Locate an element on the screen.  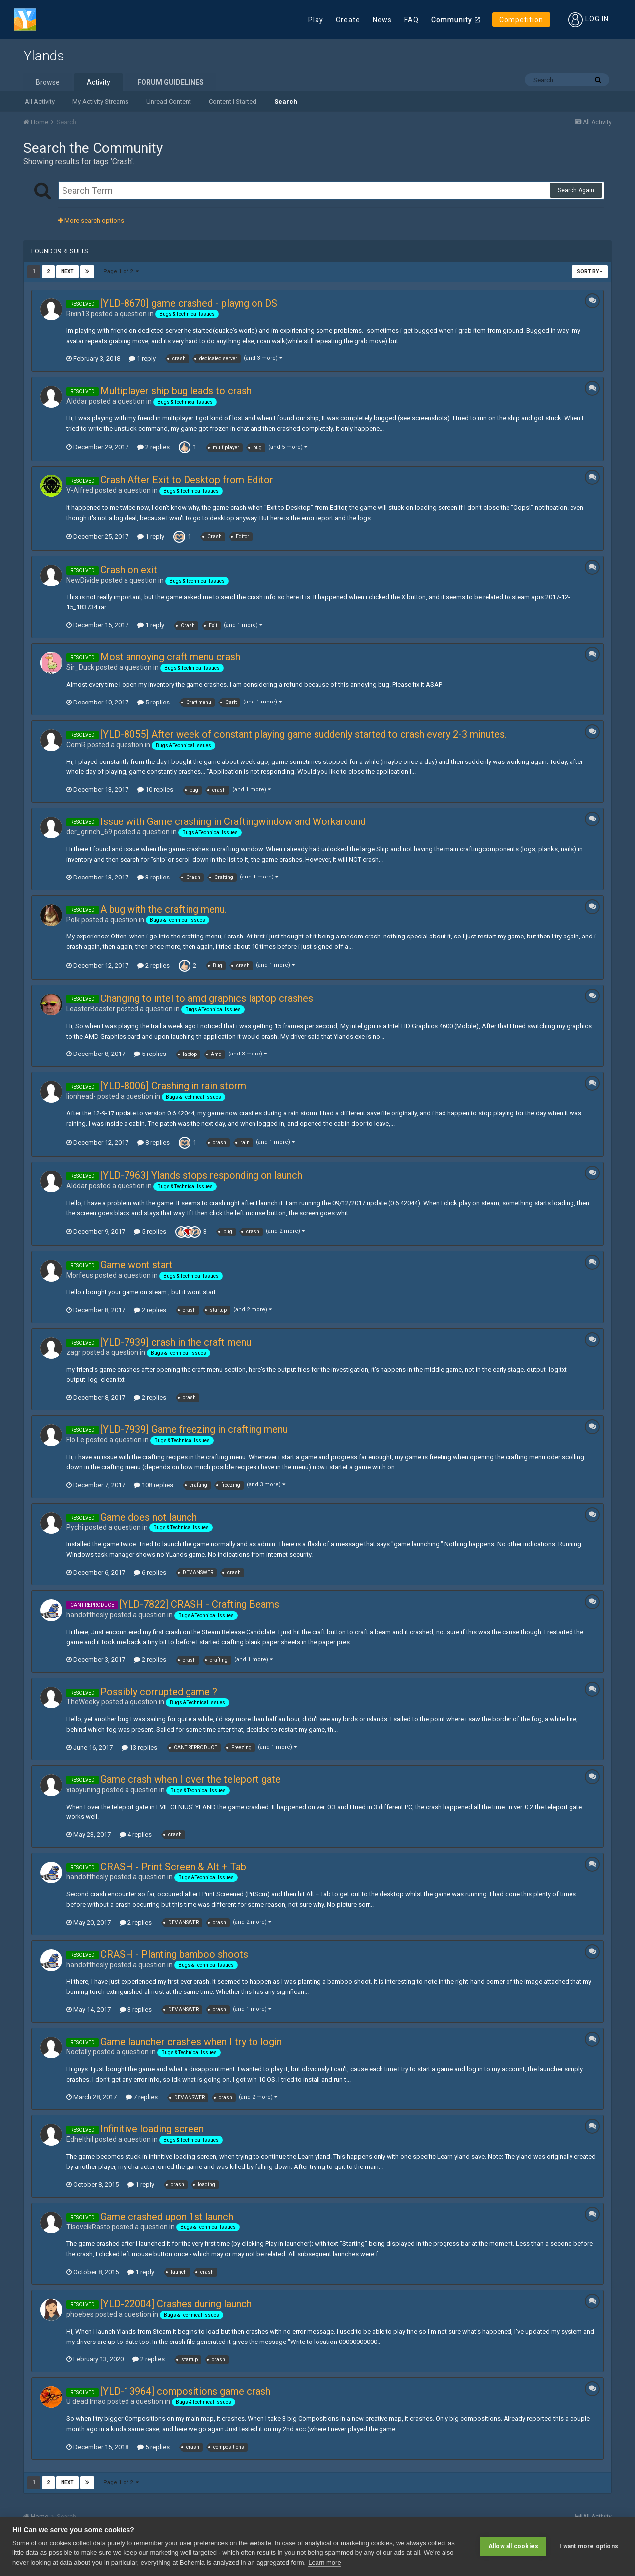
Game does not launch is located at coordinates (148, 1517).